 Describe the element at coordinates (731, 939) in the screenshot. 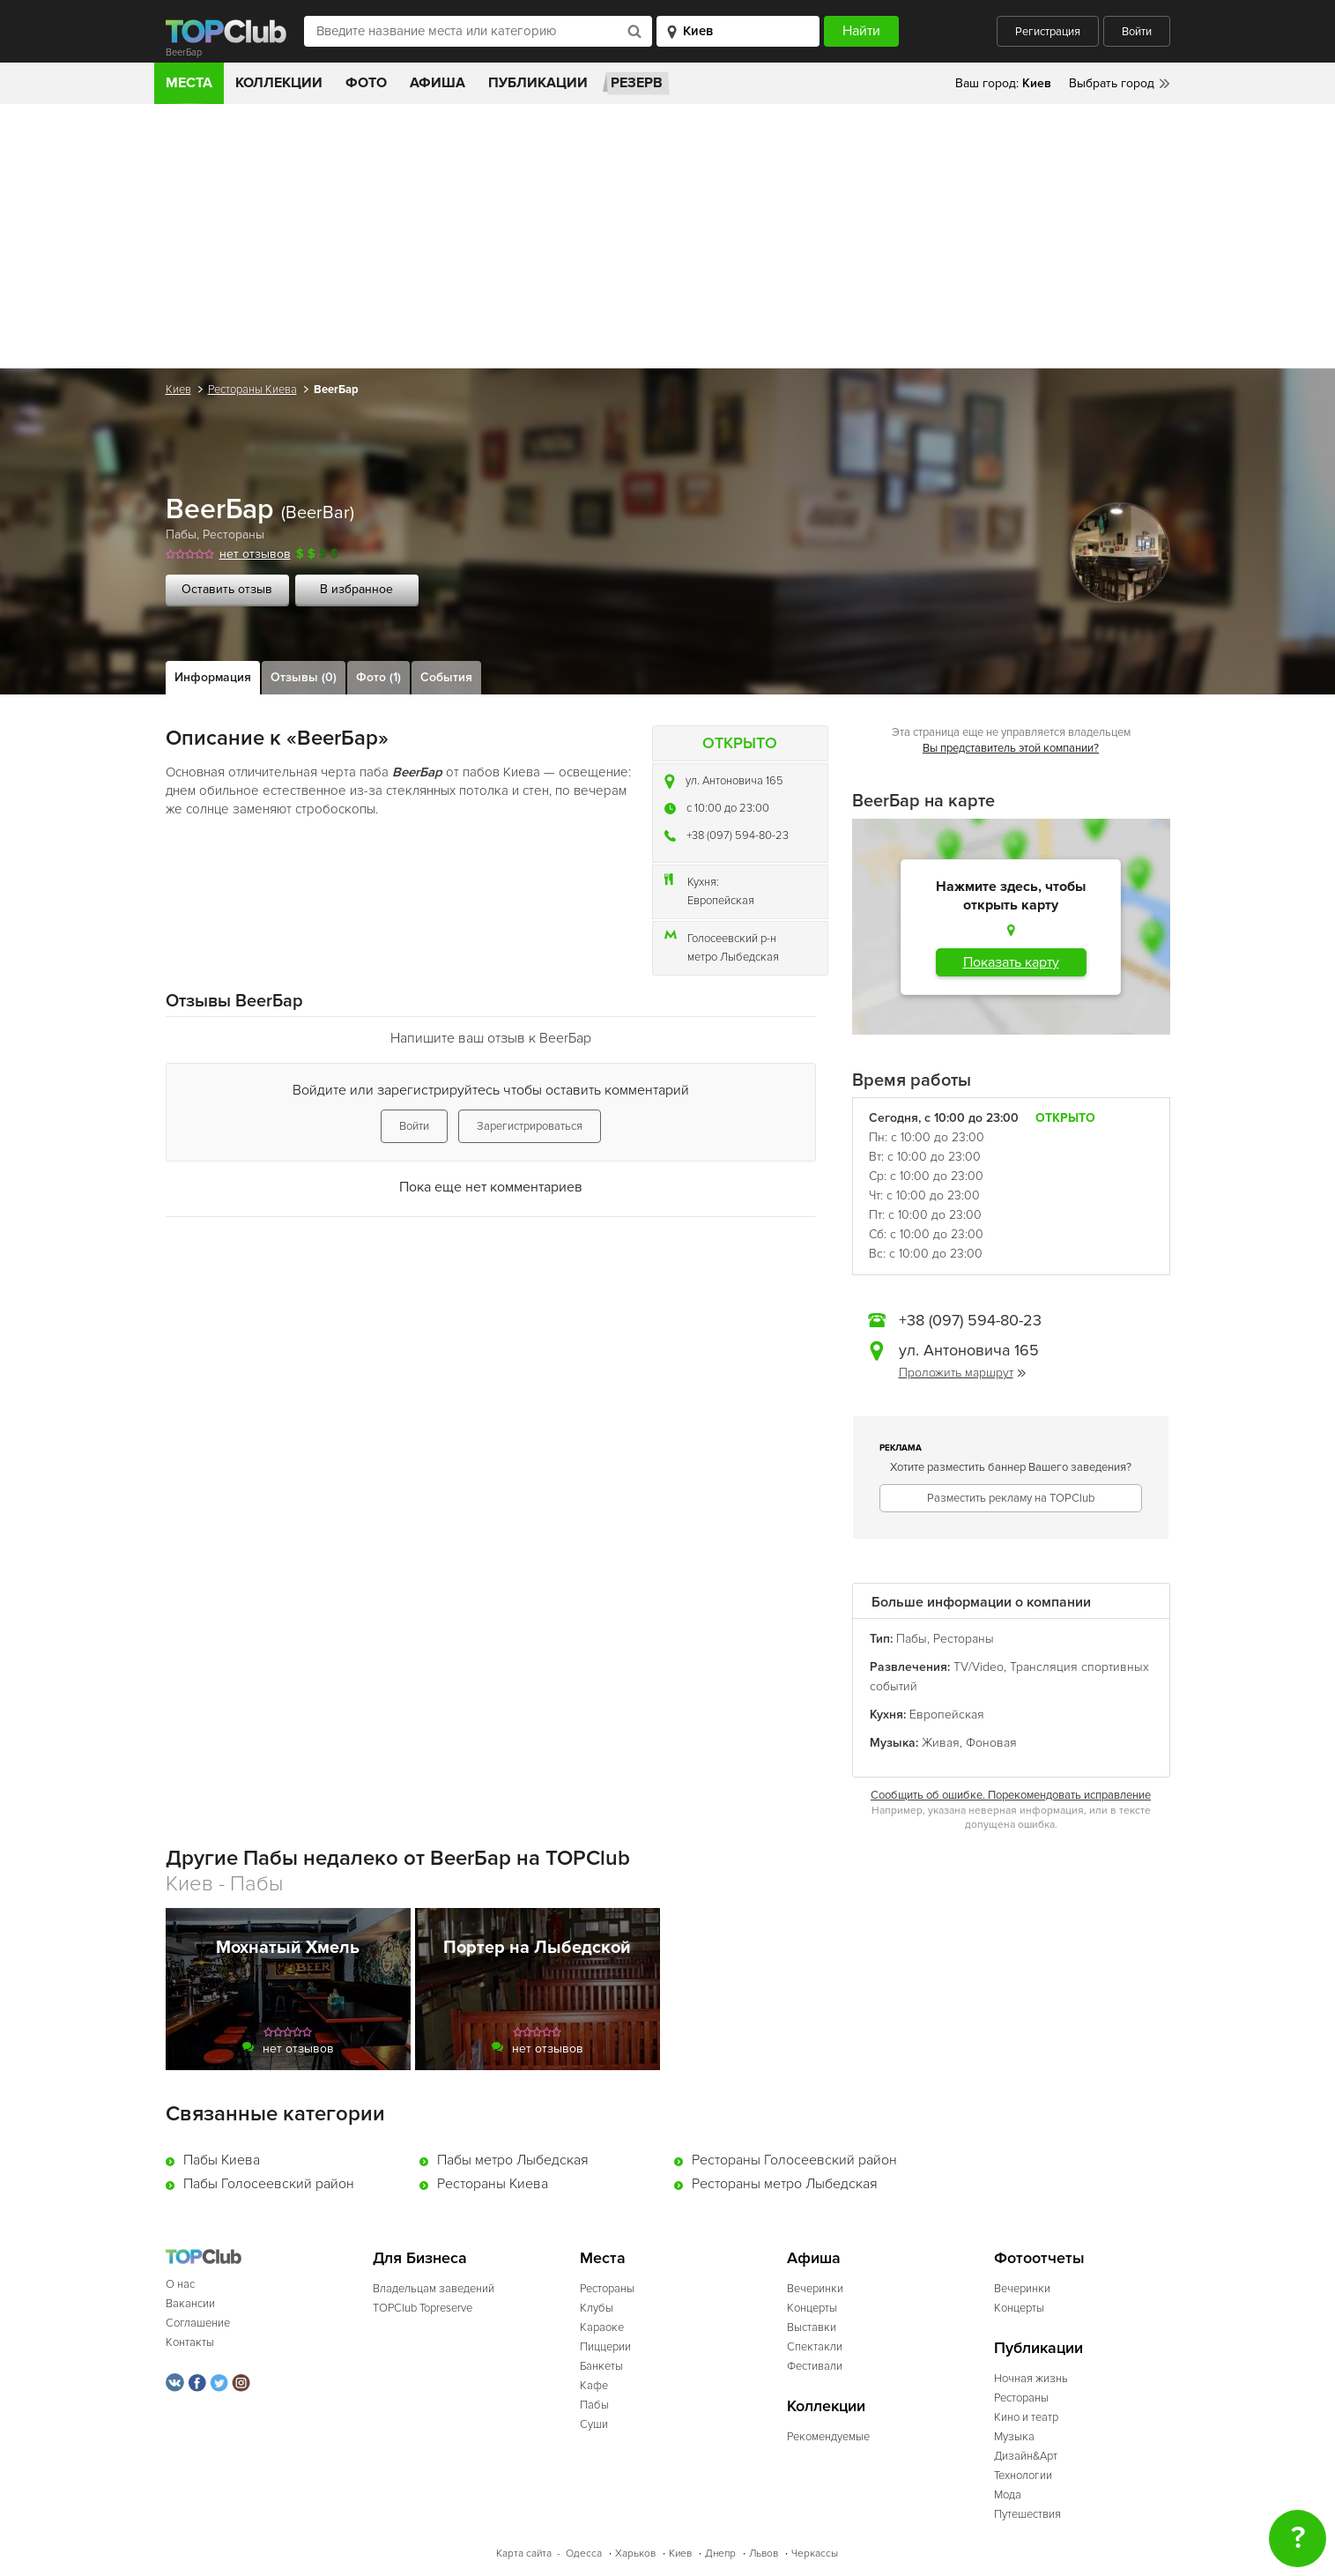

I see `Голосеевский р-н` at that location.